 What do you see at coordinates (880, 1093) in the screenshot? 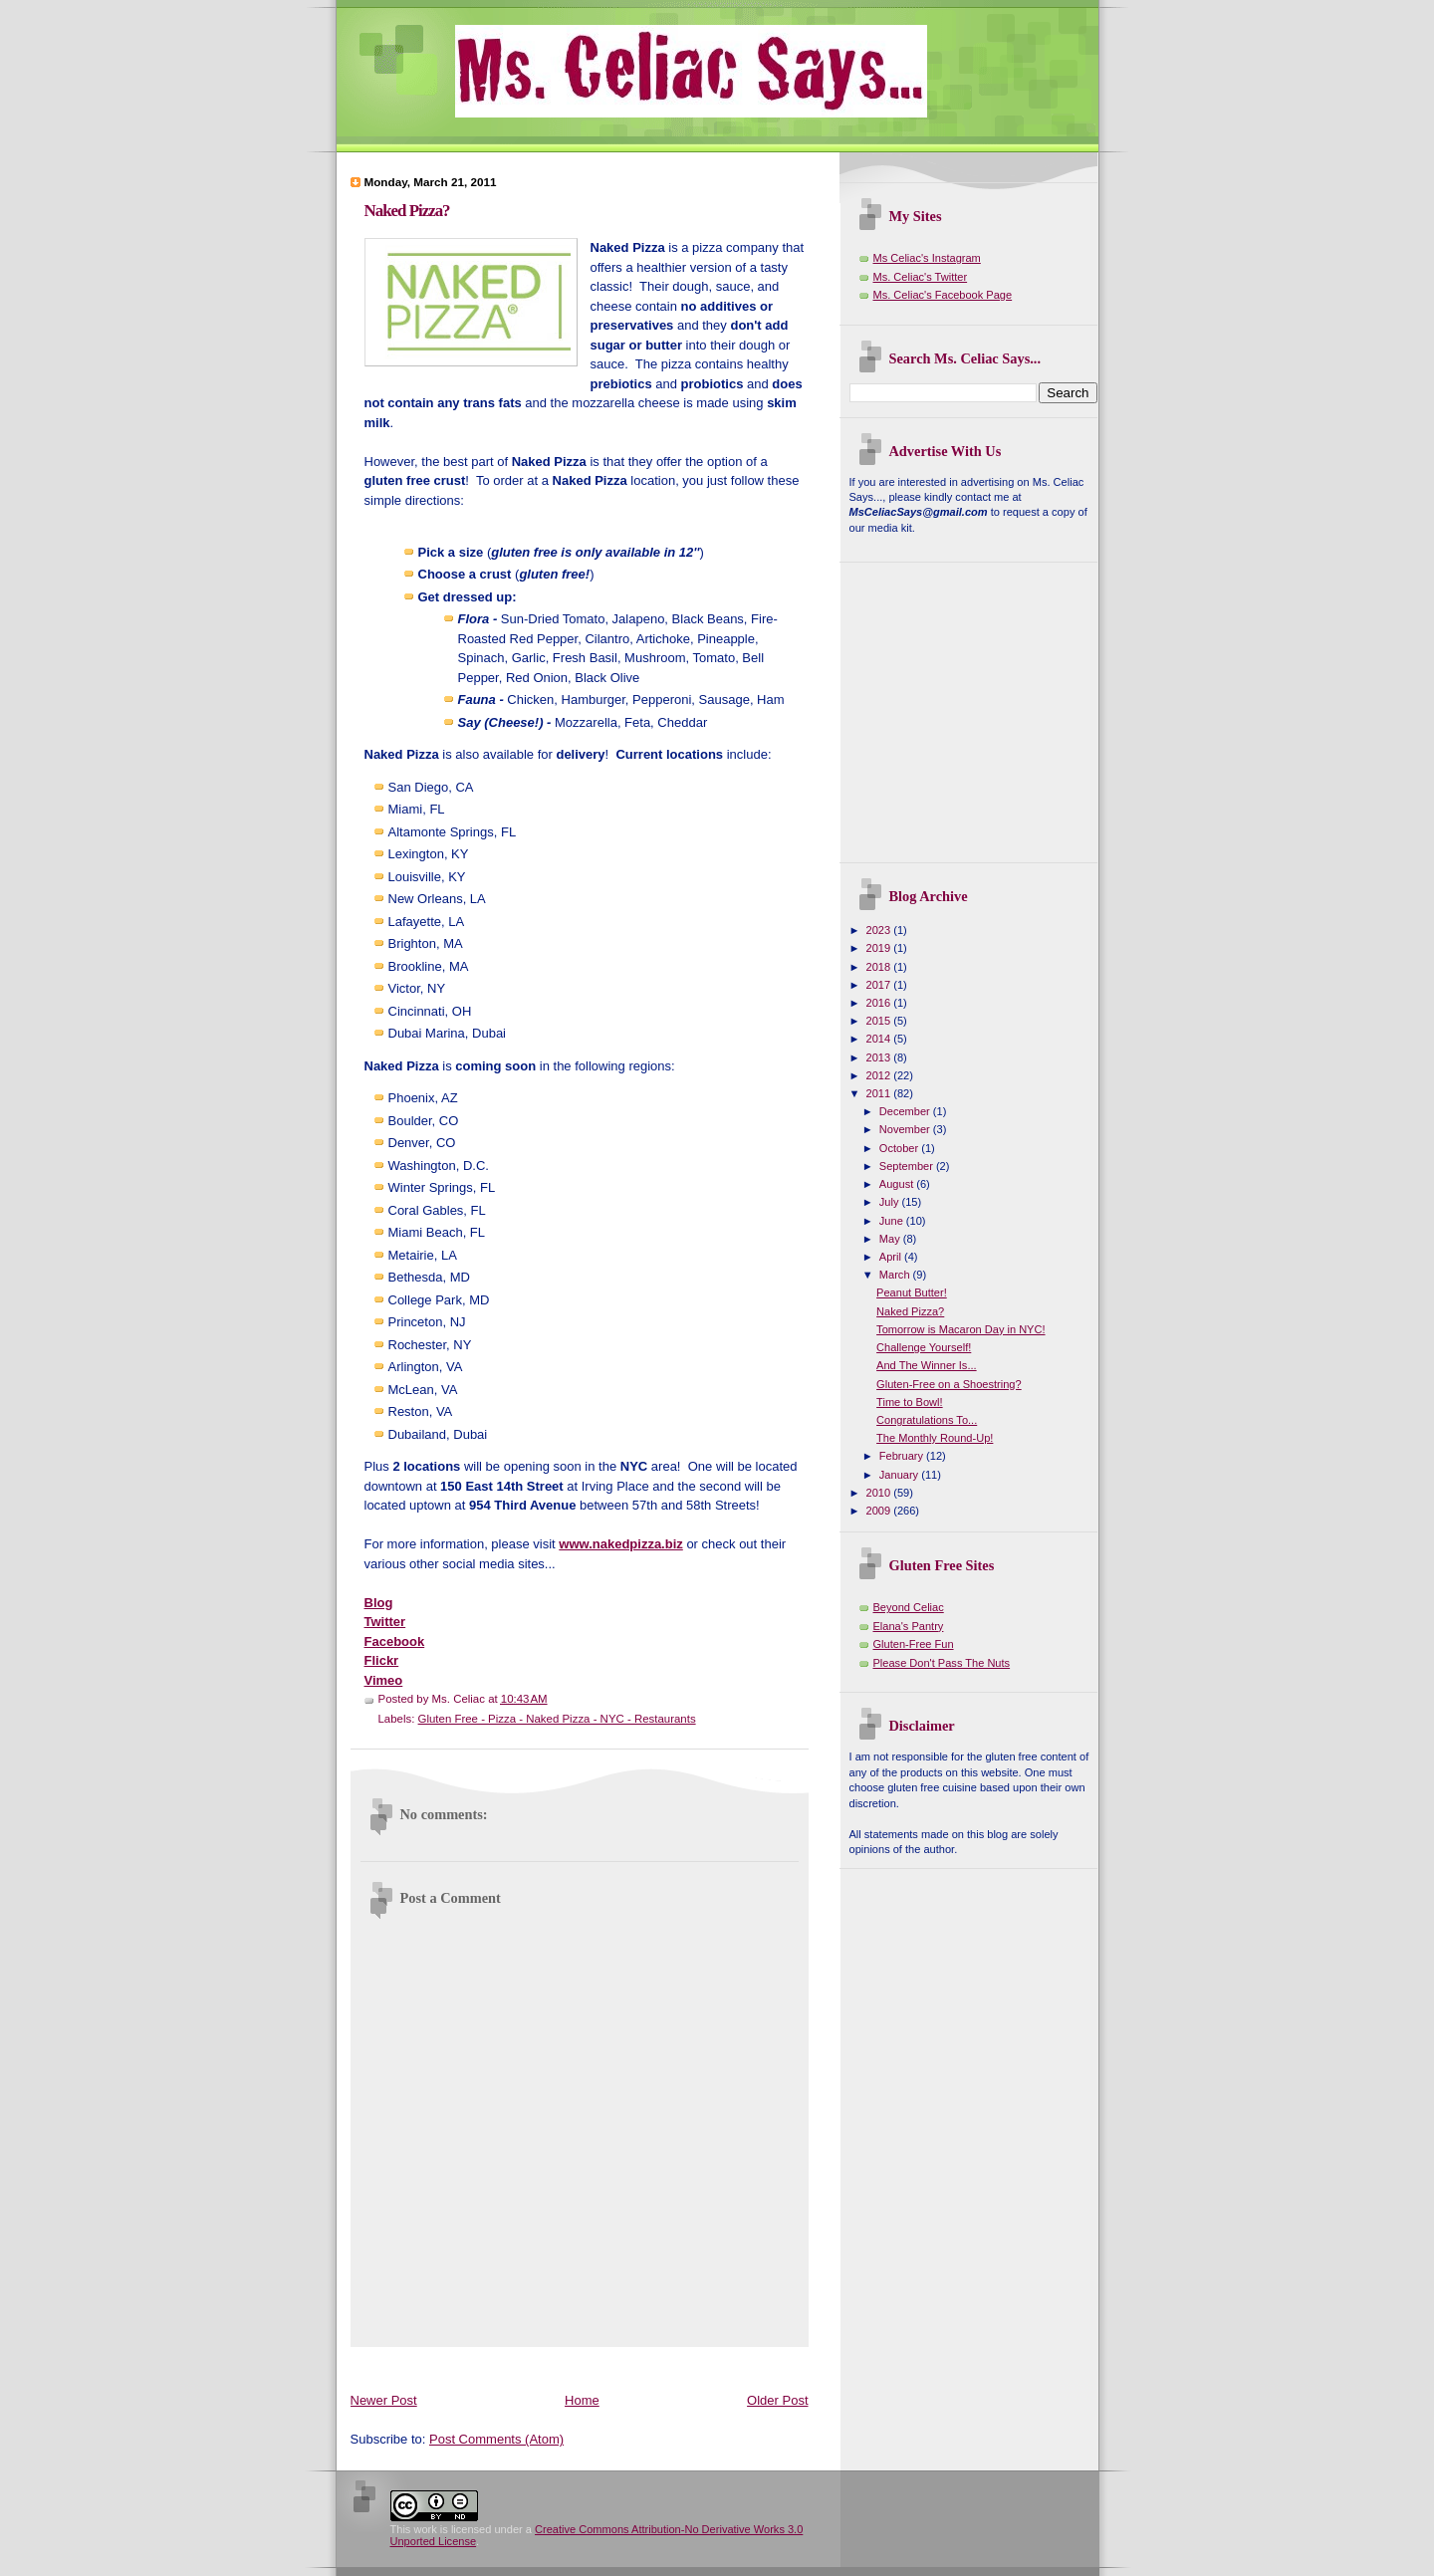
I see `2011` at bounding box center [880, 1093].